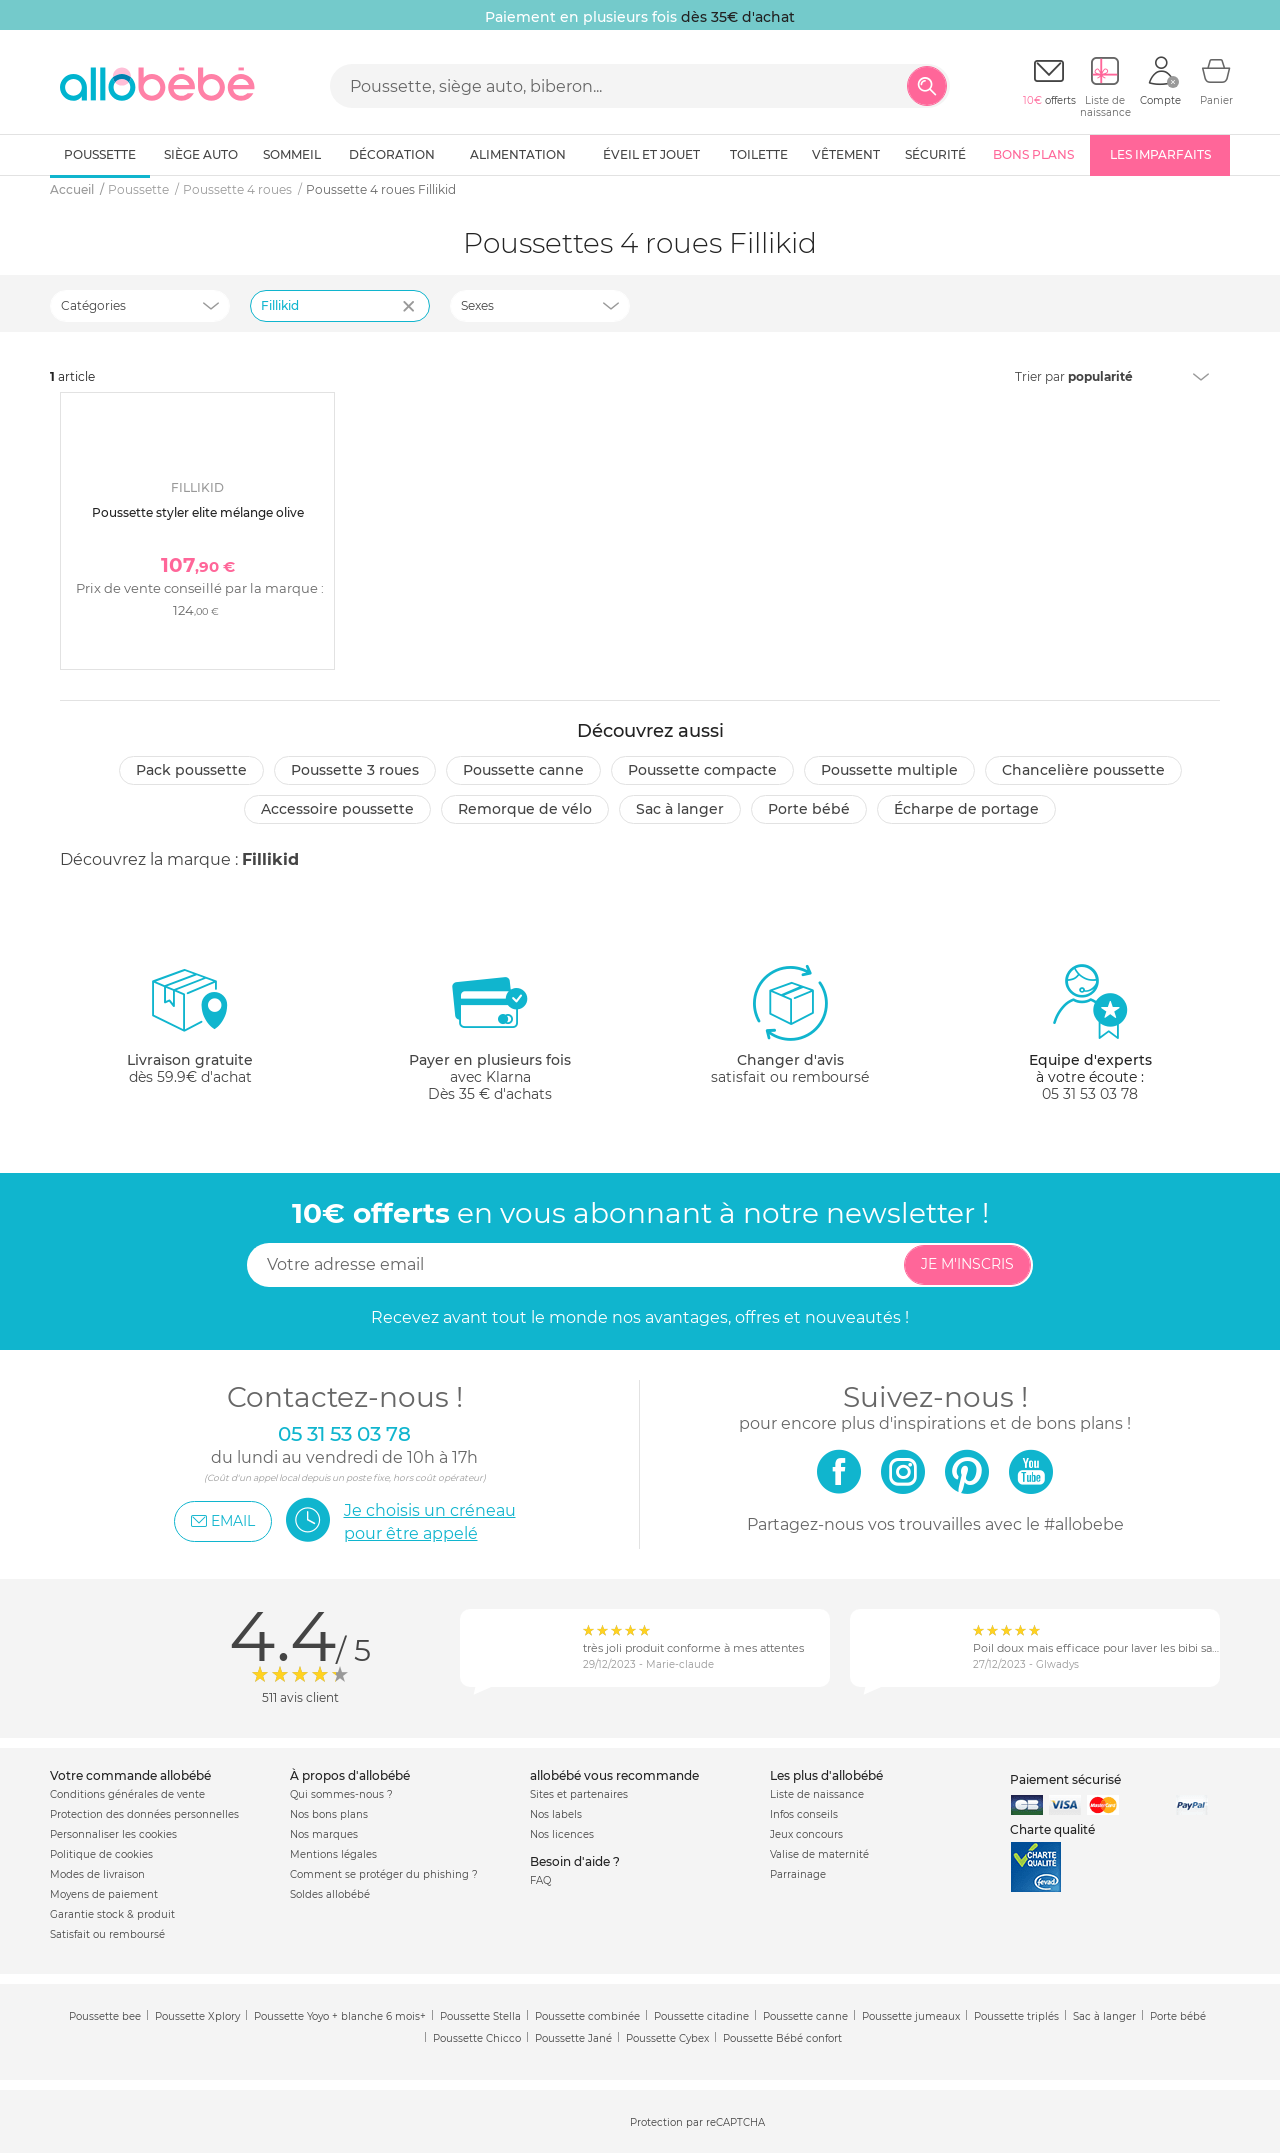 Image resolution: width=1280 pixels, height=2153 pixels. What do you see at coordinates (1083, 770) in the screenshot?
I see `Chancelière poussette` at bounding box center [1083, 770].